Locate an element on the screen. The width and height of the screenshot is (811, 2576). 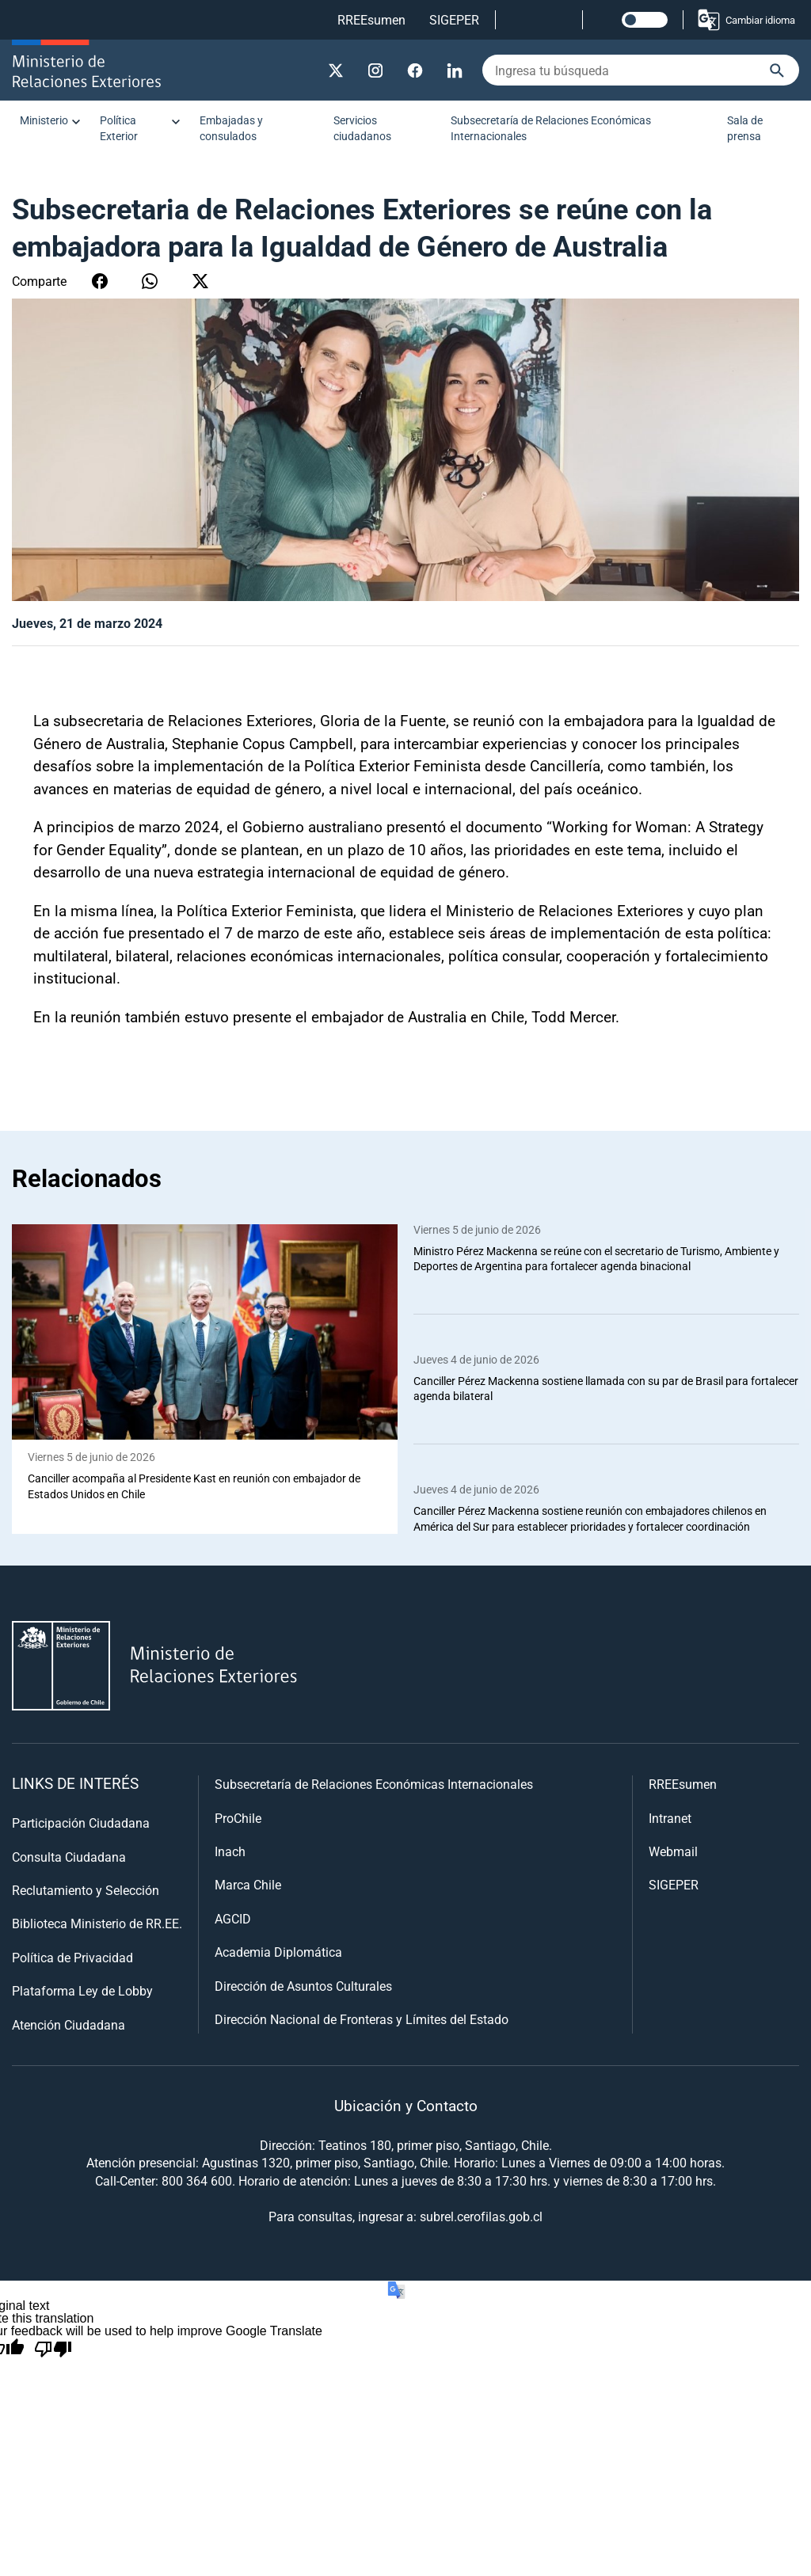
RREEsumen is located at coordinates (371, 19).